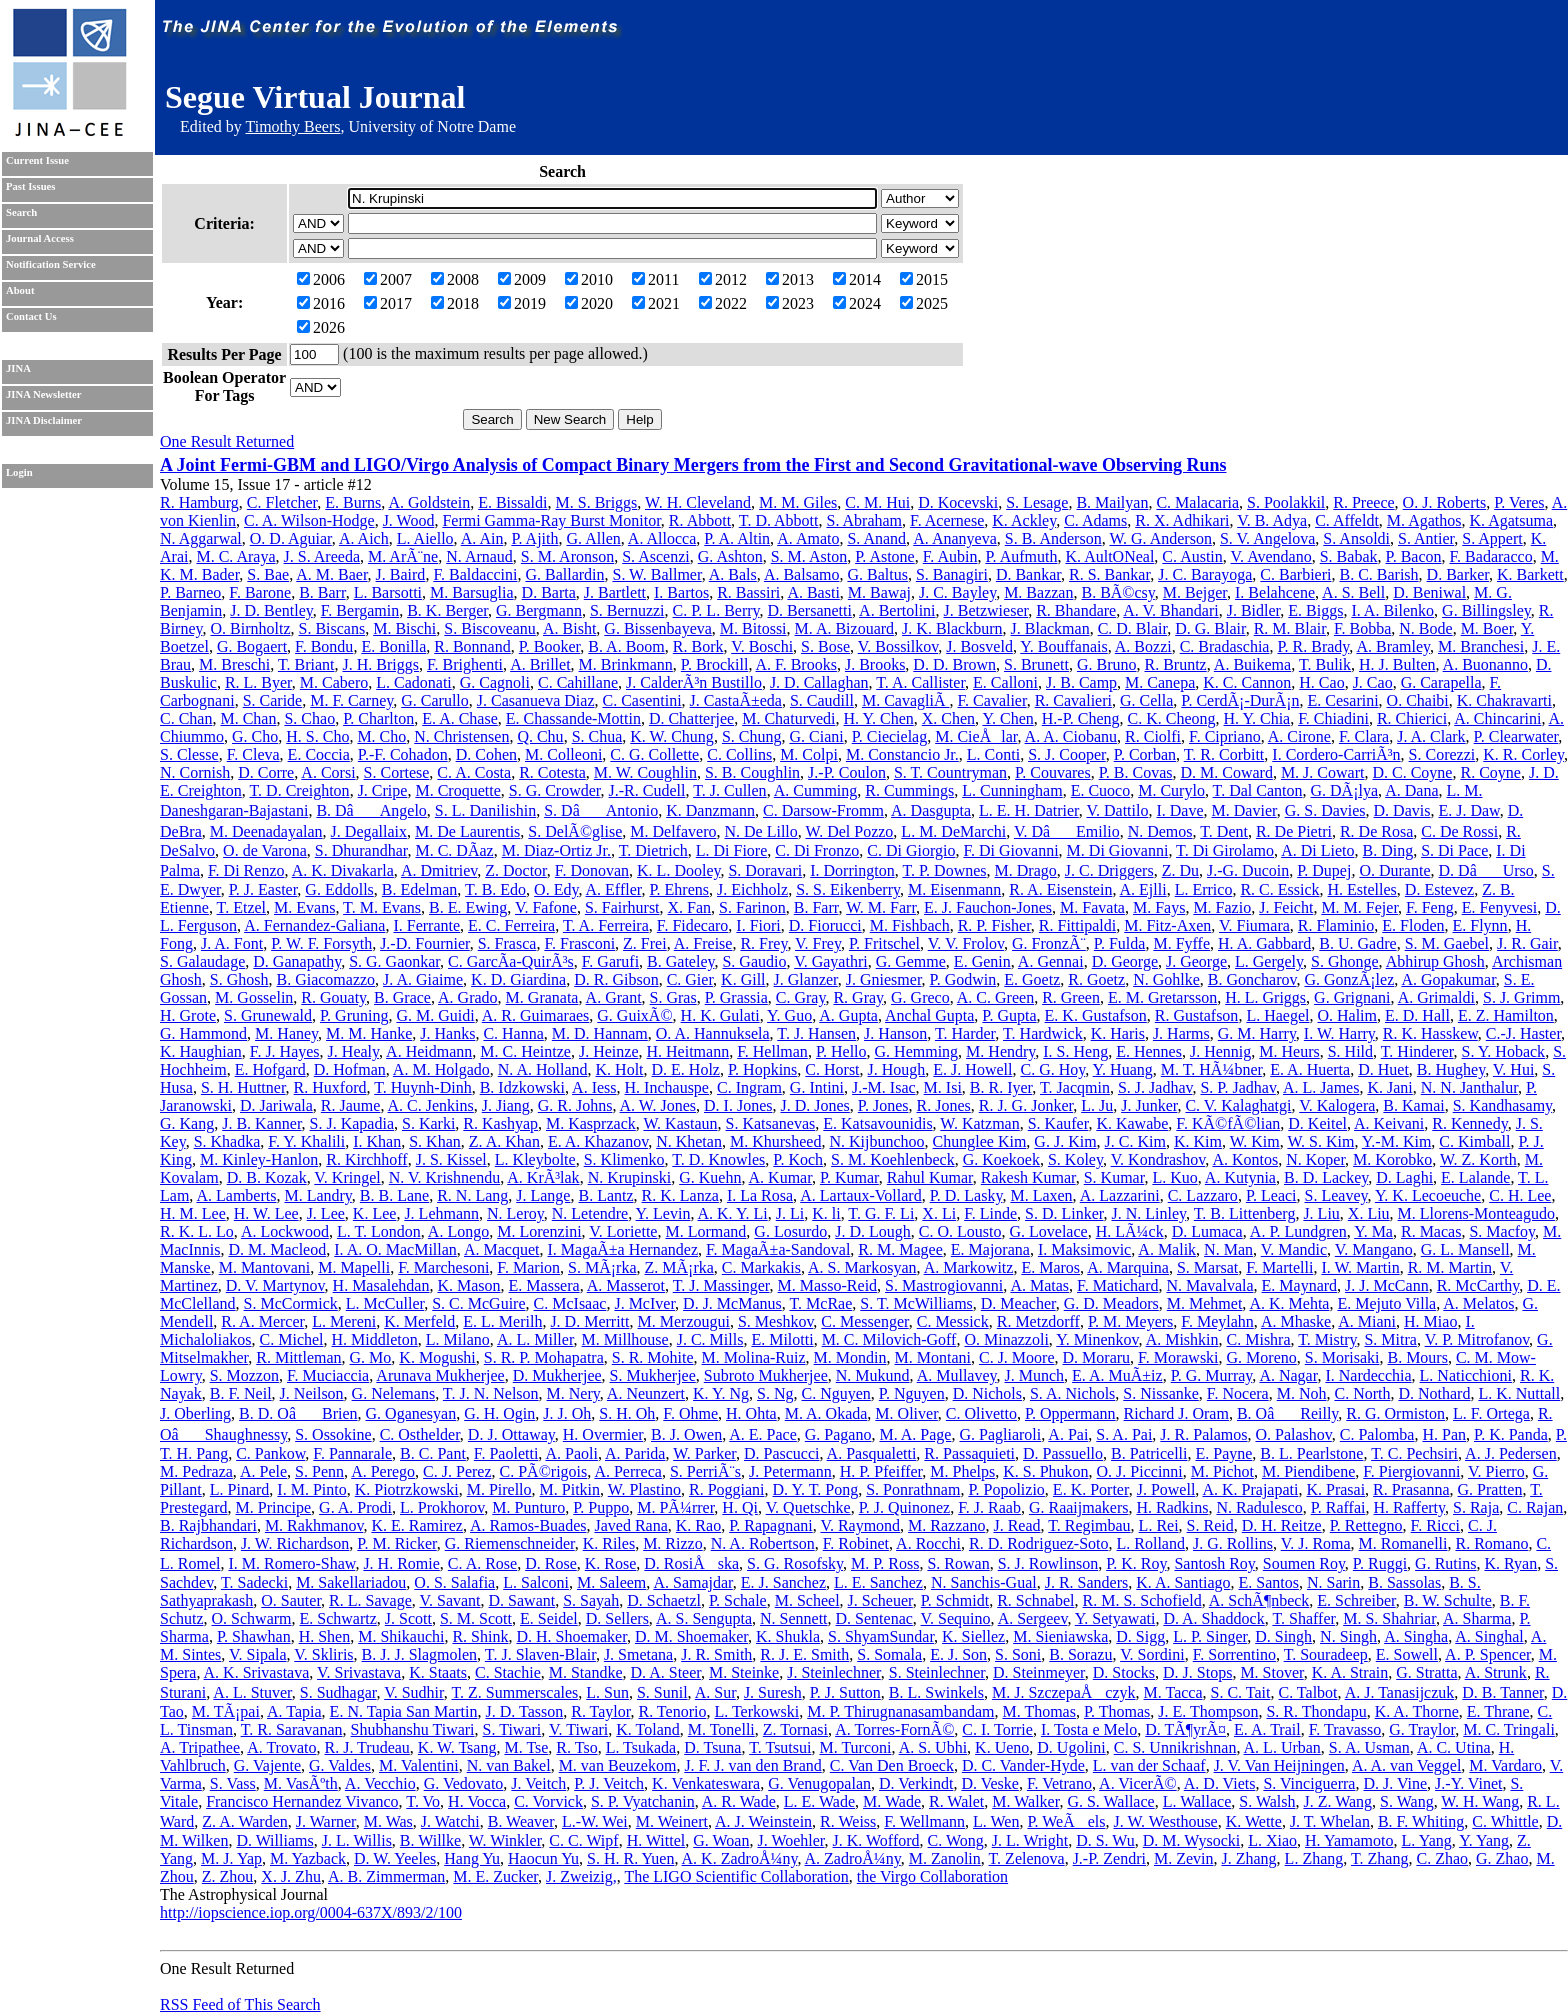 This screenshot has height=2014, width=1568. Describe the element at coordinates (1228, 1249) in the screenshot. I see `N. Man` at that location.